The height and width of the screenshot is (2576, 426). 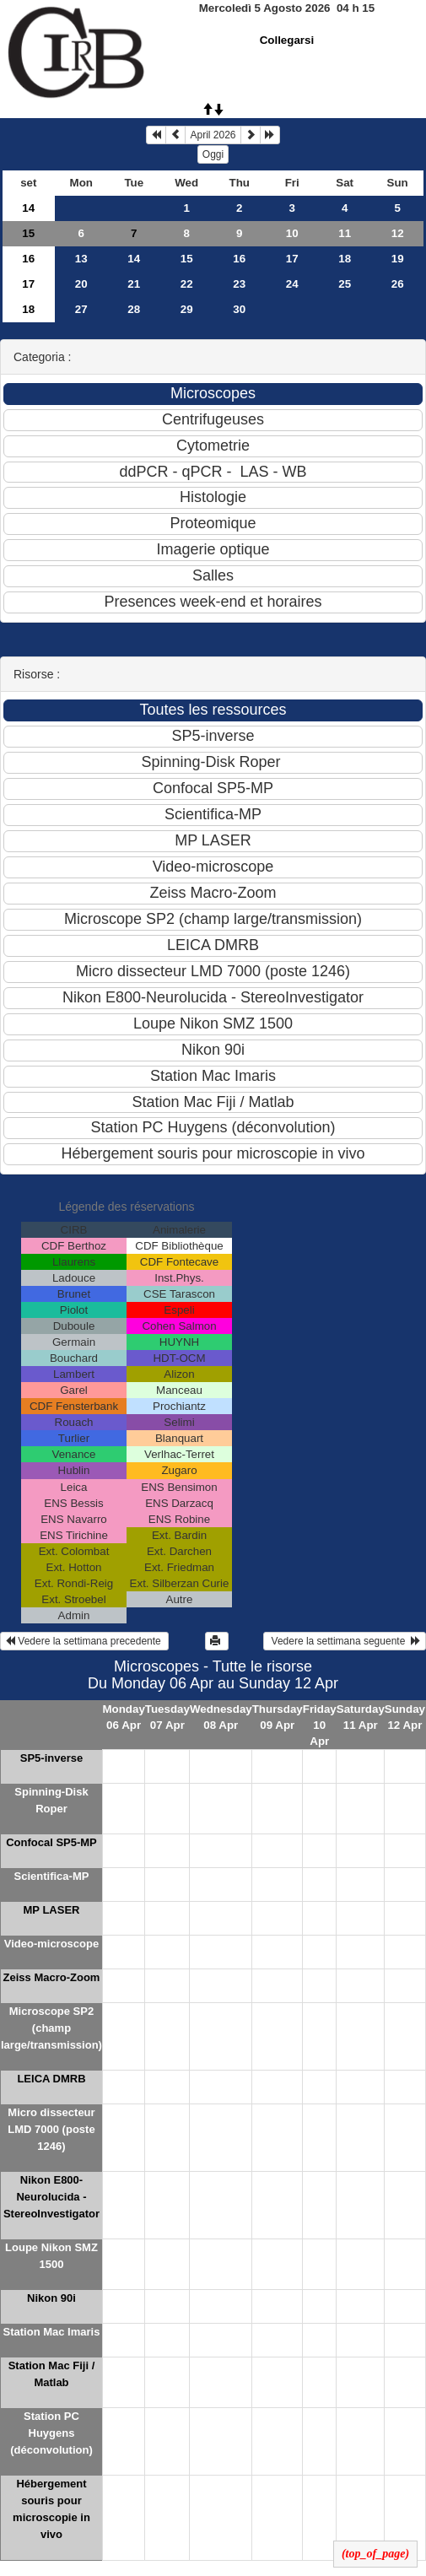 I want to click on Confocal SP5-MP, so click(x=51, y=1842).